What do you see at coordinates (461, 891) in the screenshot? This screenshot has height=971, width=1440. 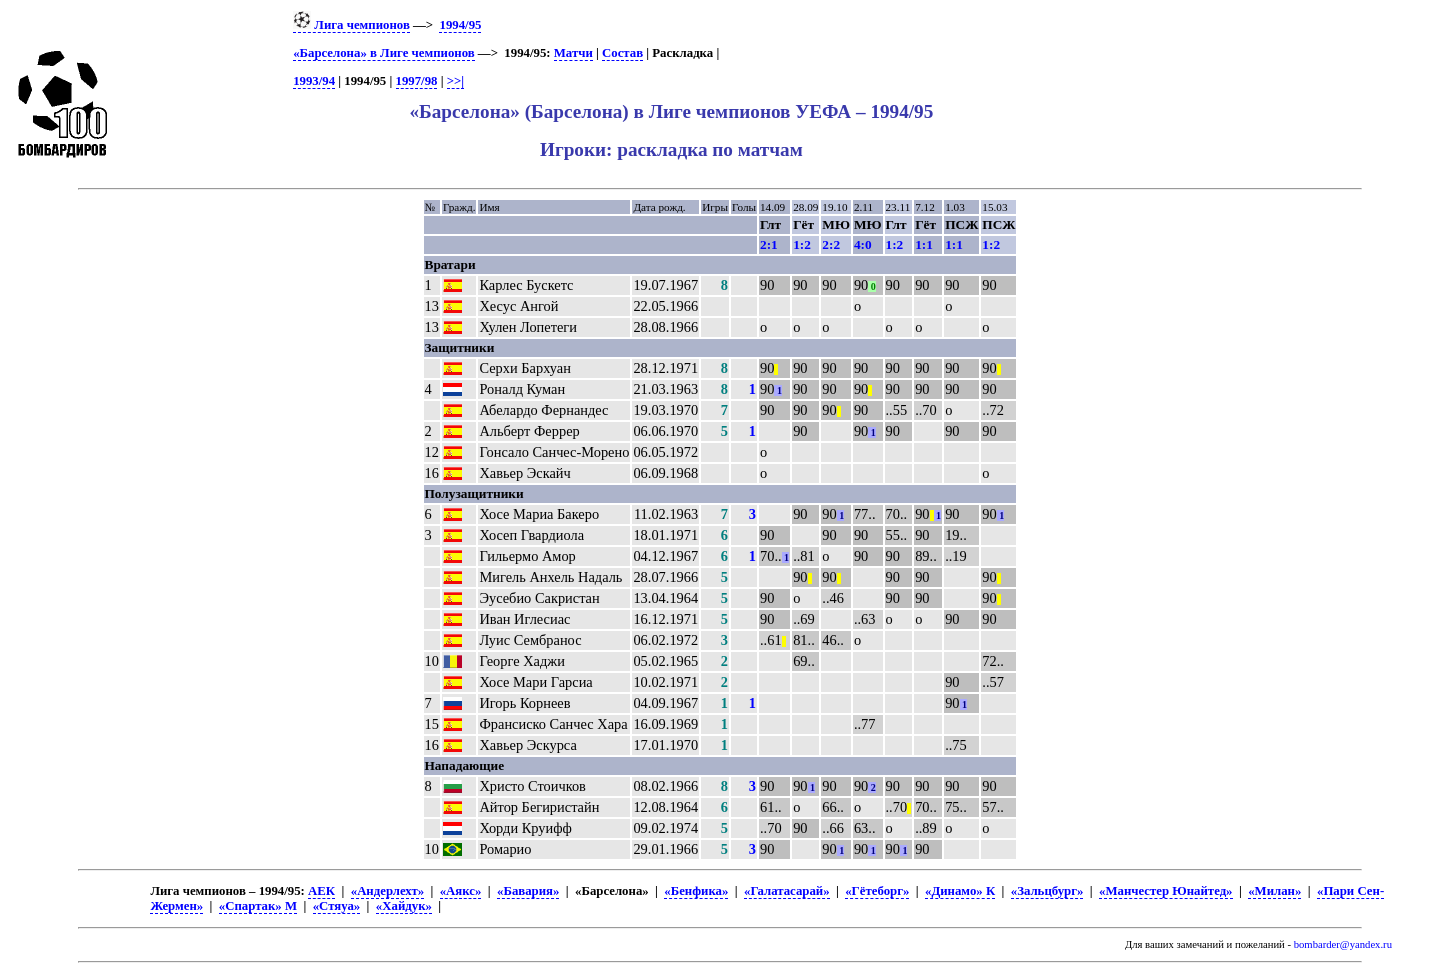 I see `«Аякс»` at bounding box center [461, 891].